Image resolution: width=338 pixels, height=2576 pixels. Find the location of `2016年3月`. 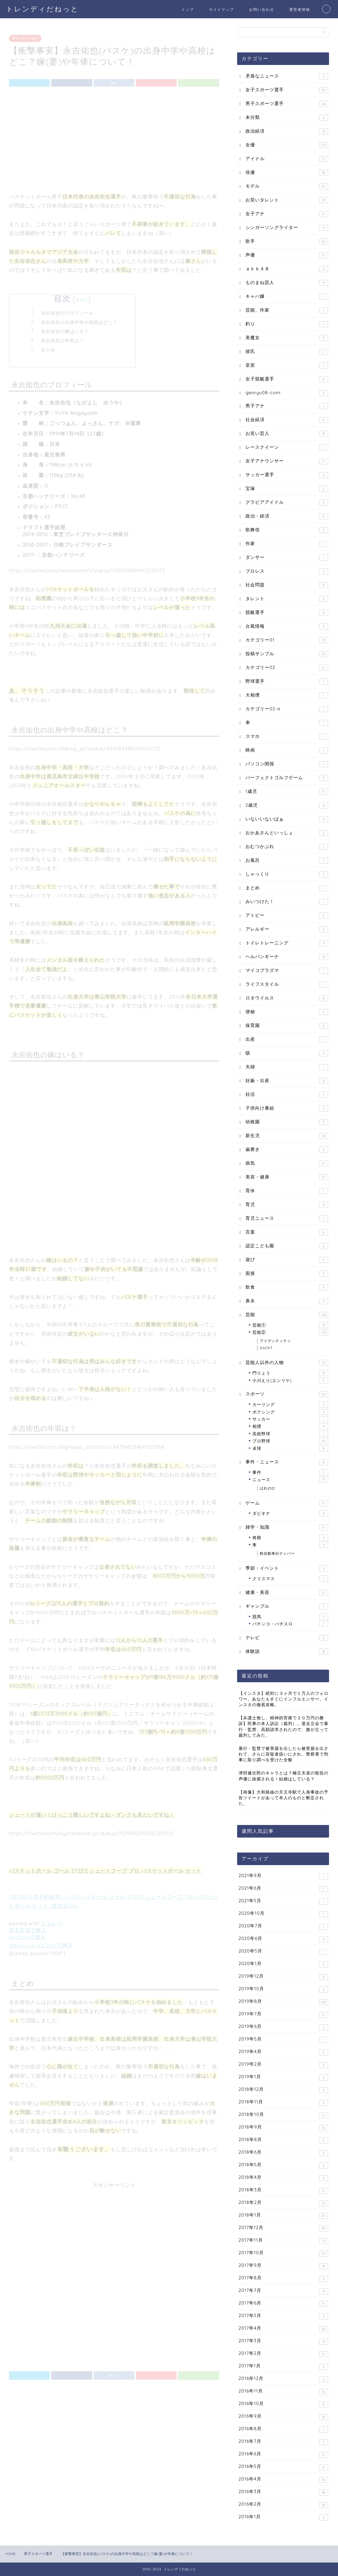

2016年3月 is located at coordinates (283, 2492).